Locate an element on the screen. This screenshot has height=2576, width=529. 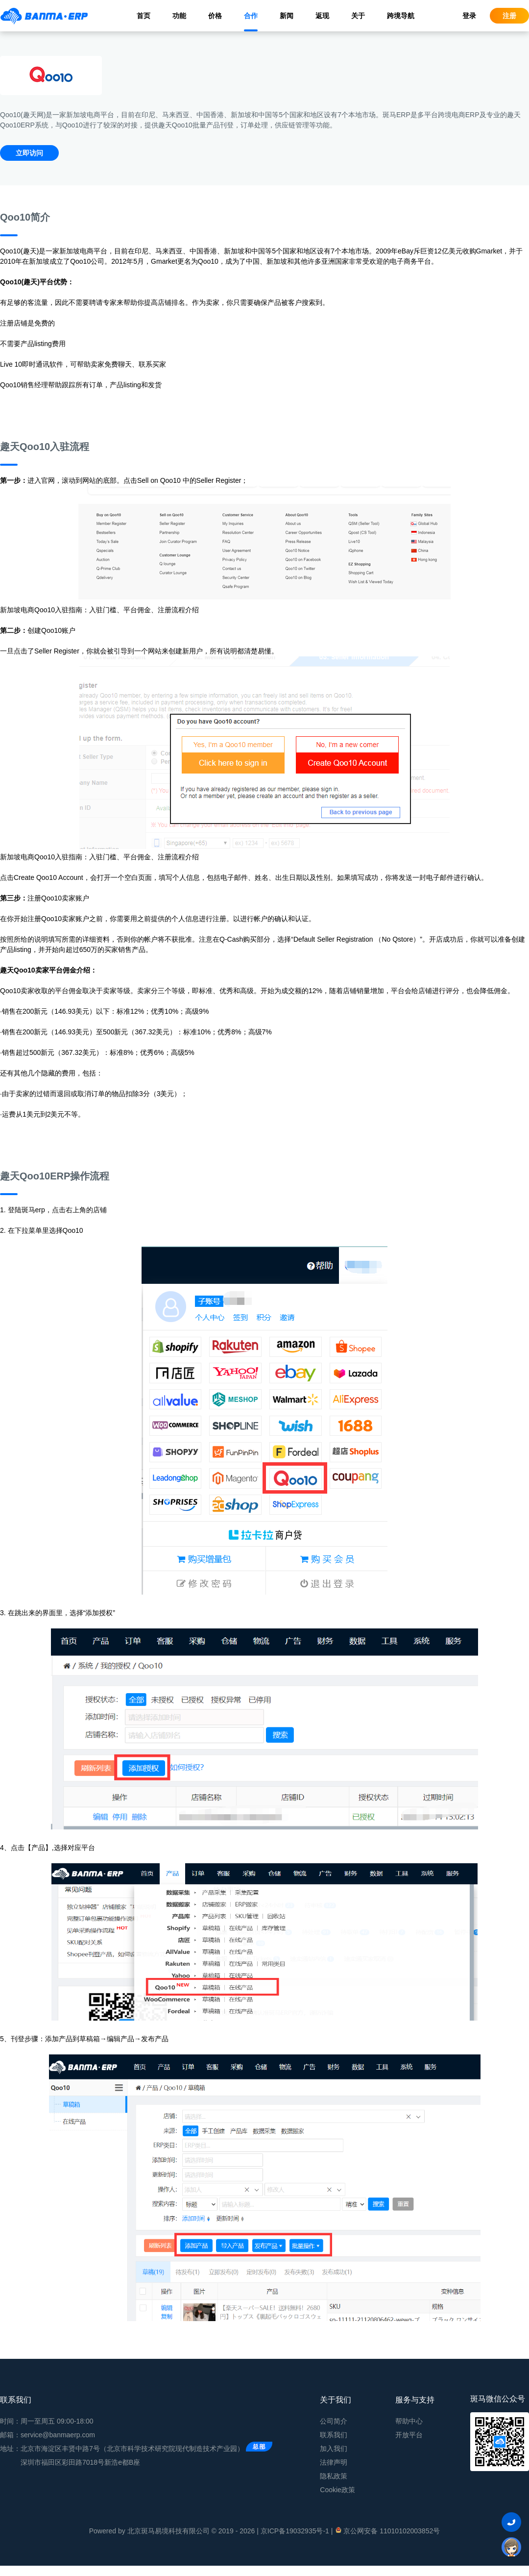
登录 is located at coordinates (469, 16).